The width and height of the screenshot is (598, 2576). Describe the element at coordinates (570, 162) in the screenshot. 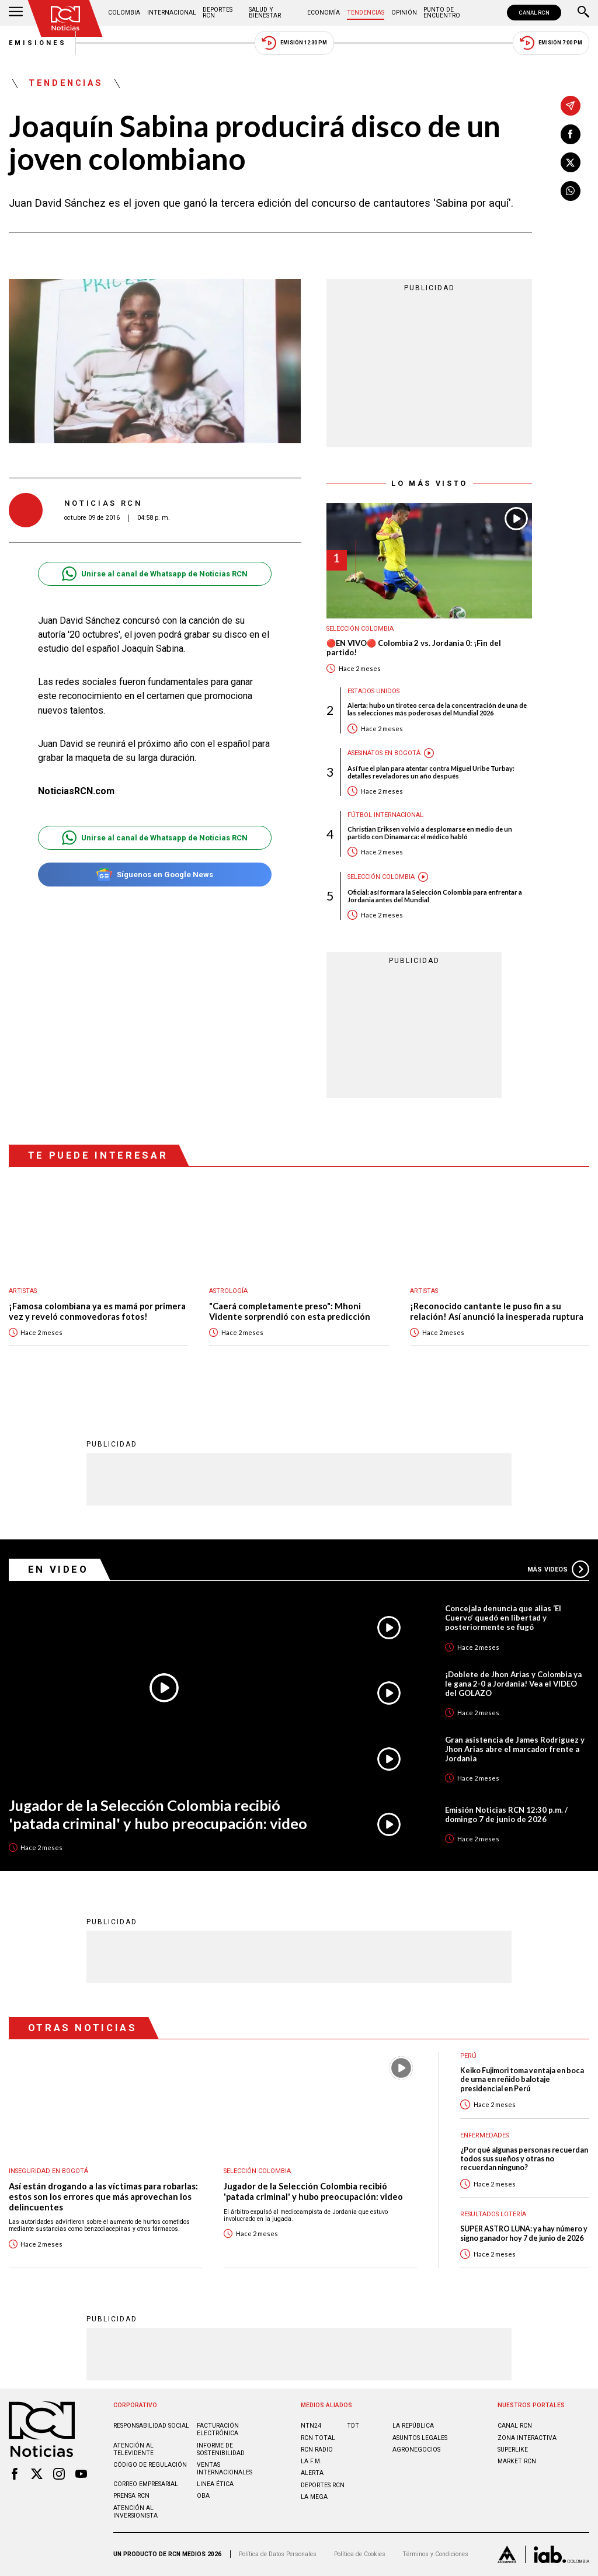

I see `[Compartir en X]` at that location.